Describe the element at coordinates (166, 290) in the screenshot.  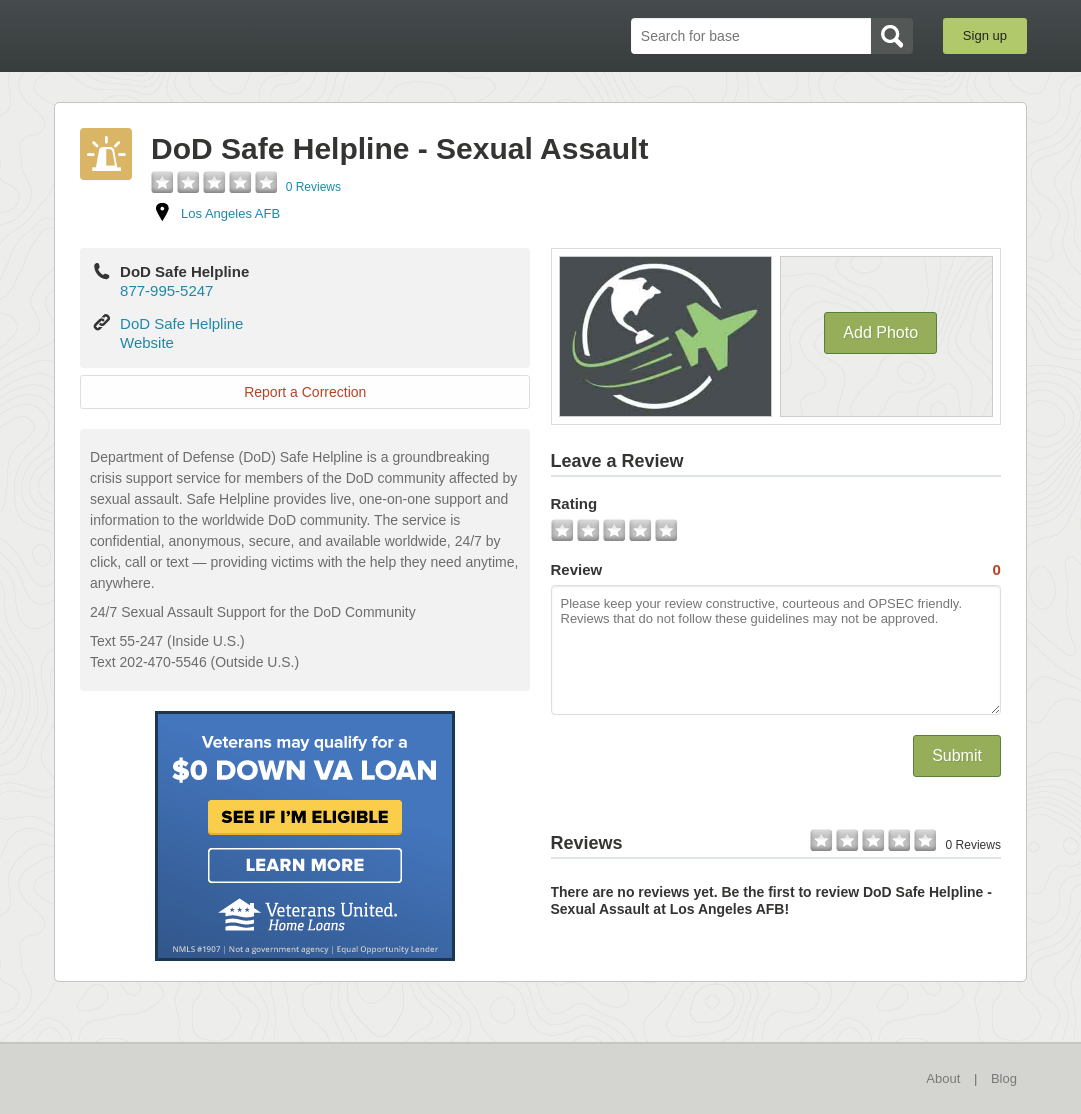
I see `877-995-5247` at that location.